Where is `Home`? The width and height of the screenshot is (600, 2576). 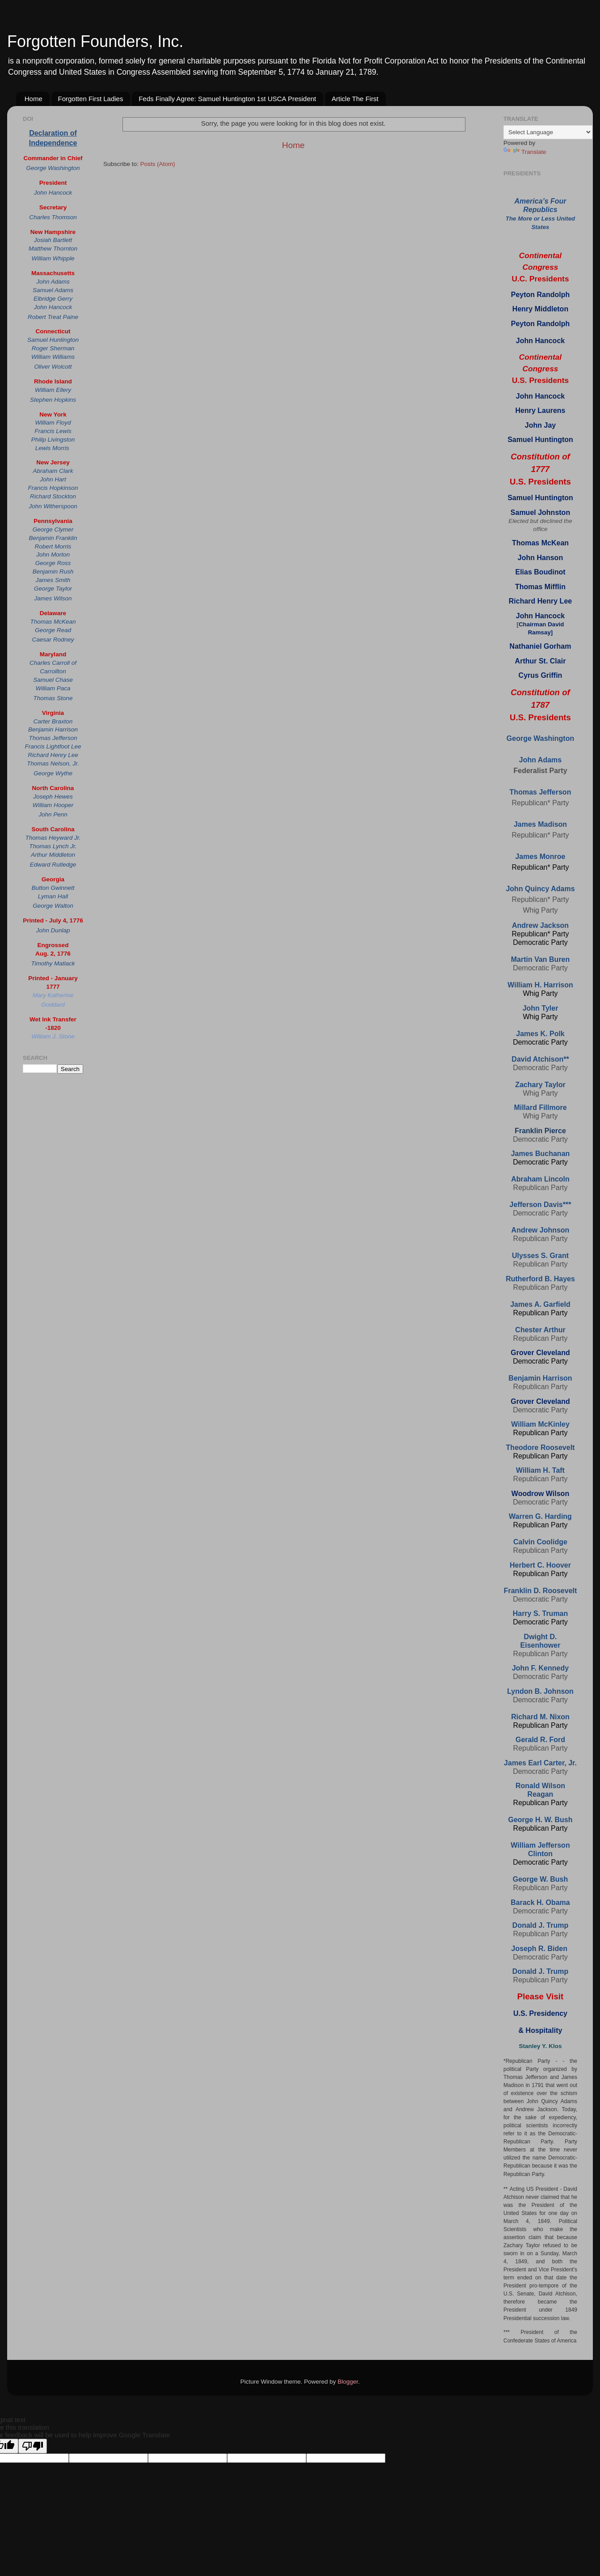
Home is located at coordinates (33, 98).